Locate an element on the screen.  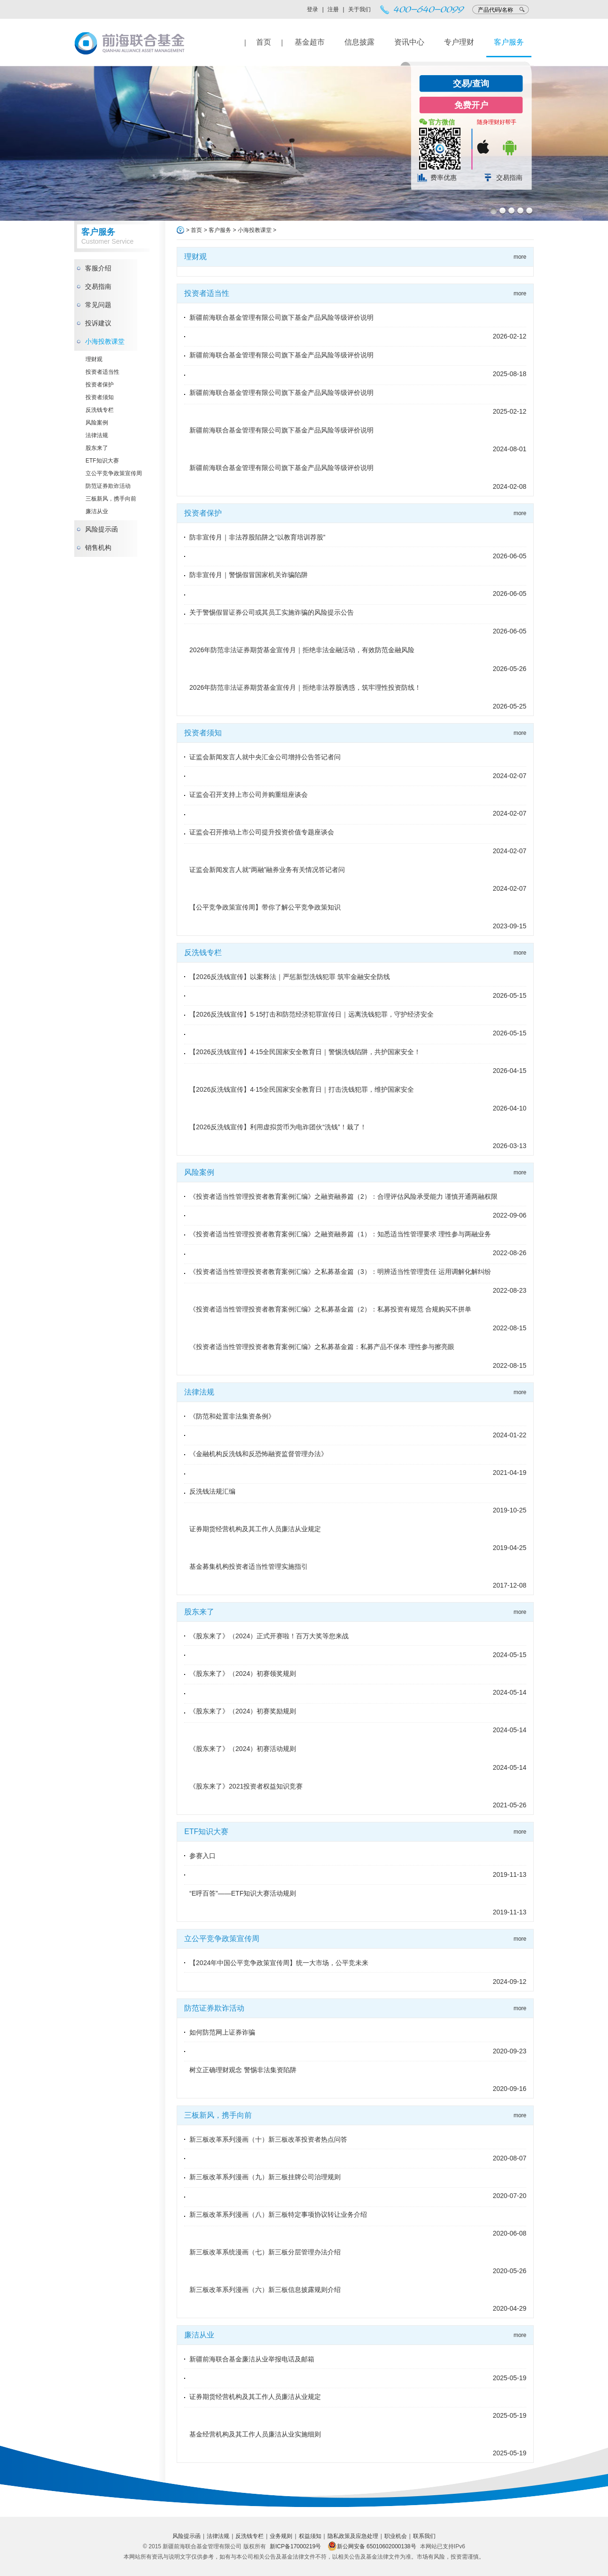
隐私政策及应急处理 is located at coordinates (352, 2536).